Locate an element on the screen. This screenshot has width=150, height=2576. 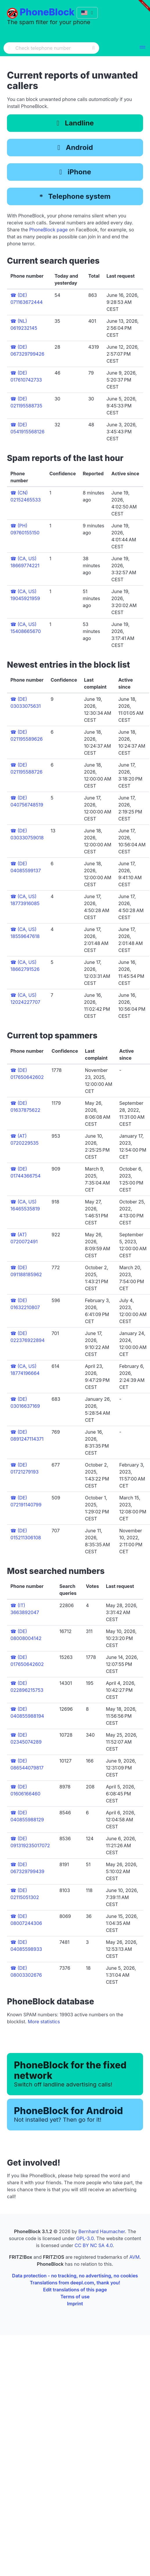
PhoneBlock page is located at coordinates (48, 230).